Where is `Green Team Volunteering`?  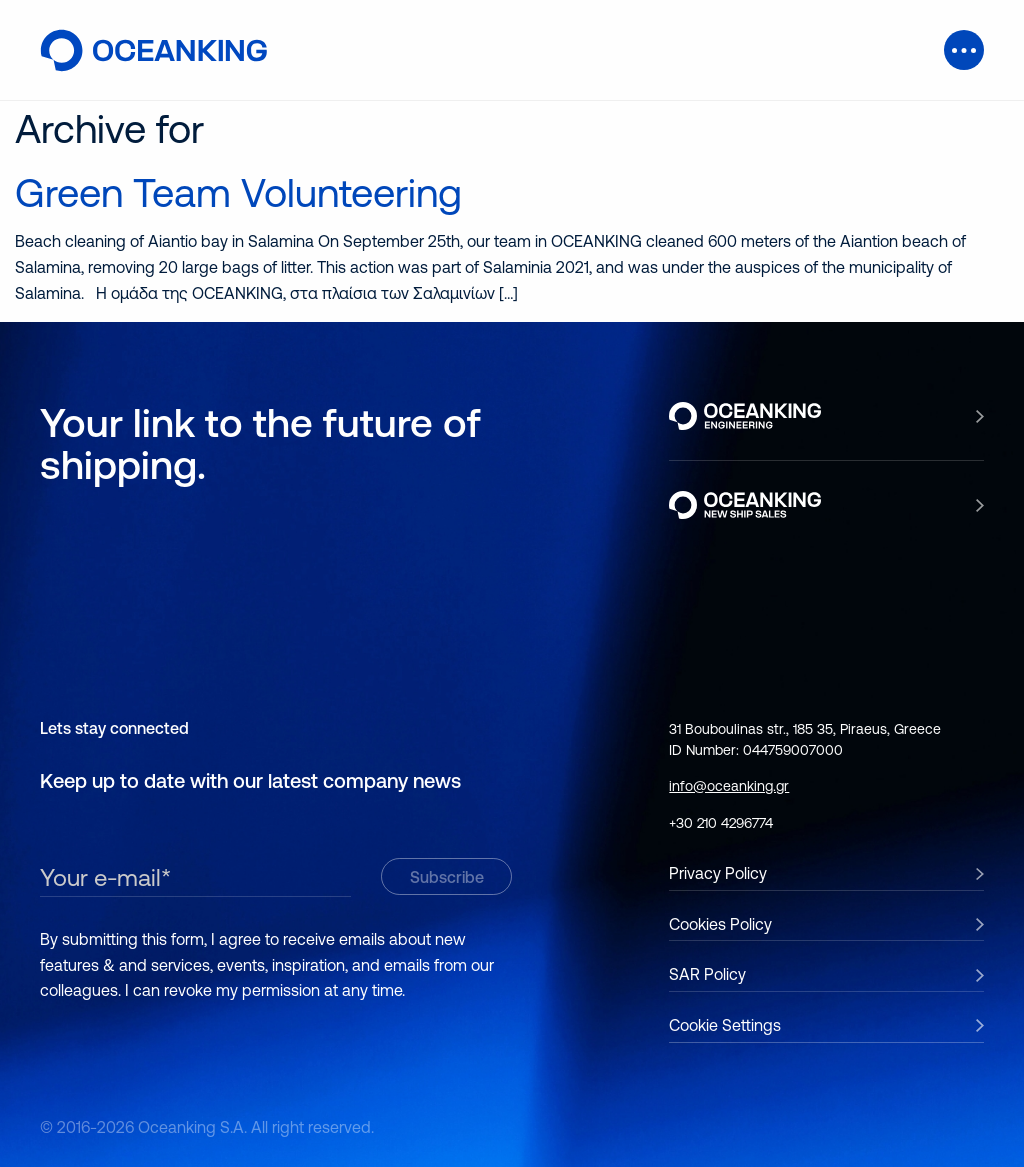
Green Team Volunteering is located at coordinates (238, 192).